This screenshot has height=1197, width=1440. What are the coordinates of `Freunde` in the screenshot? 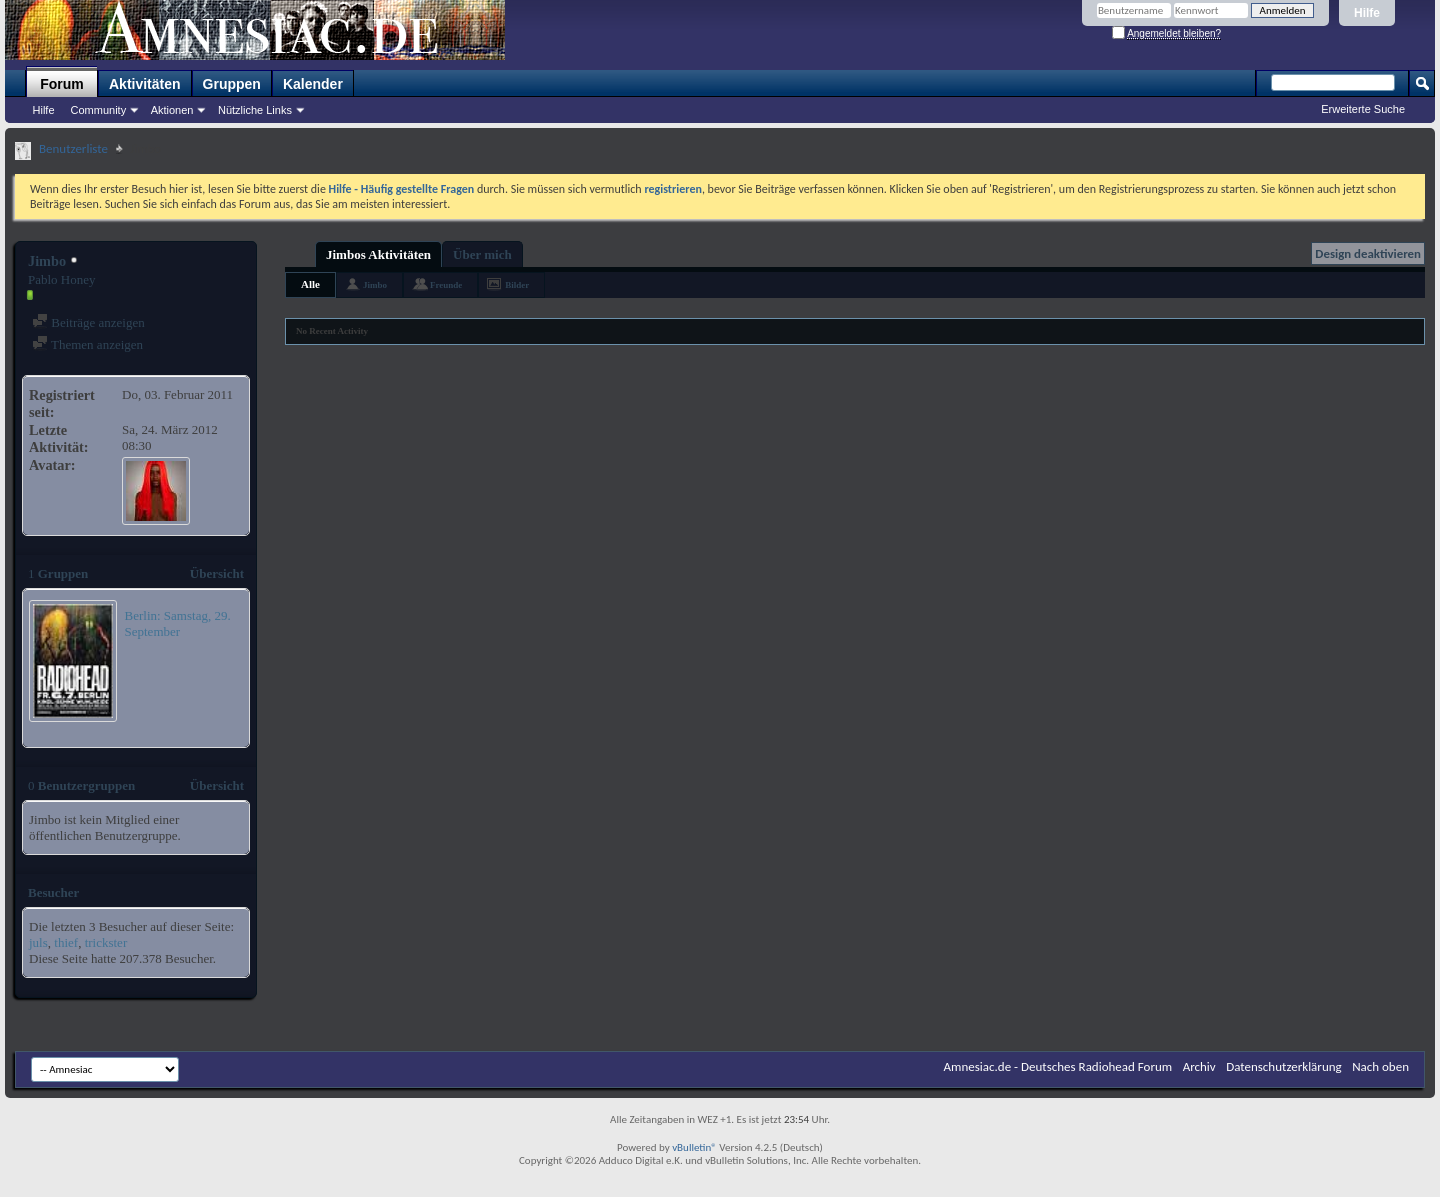 It's located at (446, 285).